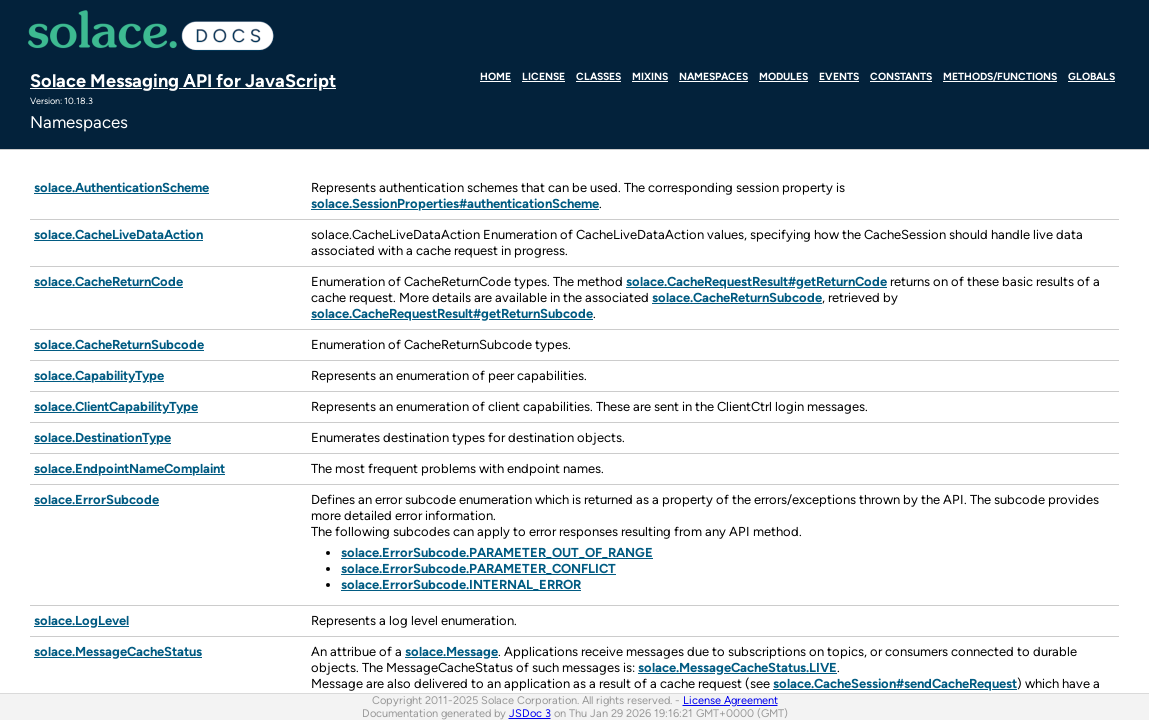 Image resolution: width=1149 pixels, height=720 pixels. I want to click on Events, so click(839, 76).